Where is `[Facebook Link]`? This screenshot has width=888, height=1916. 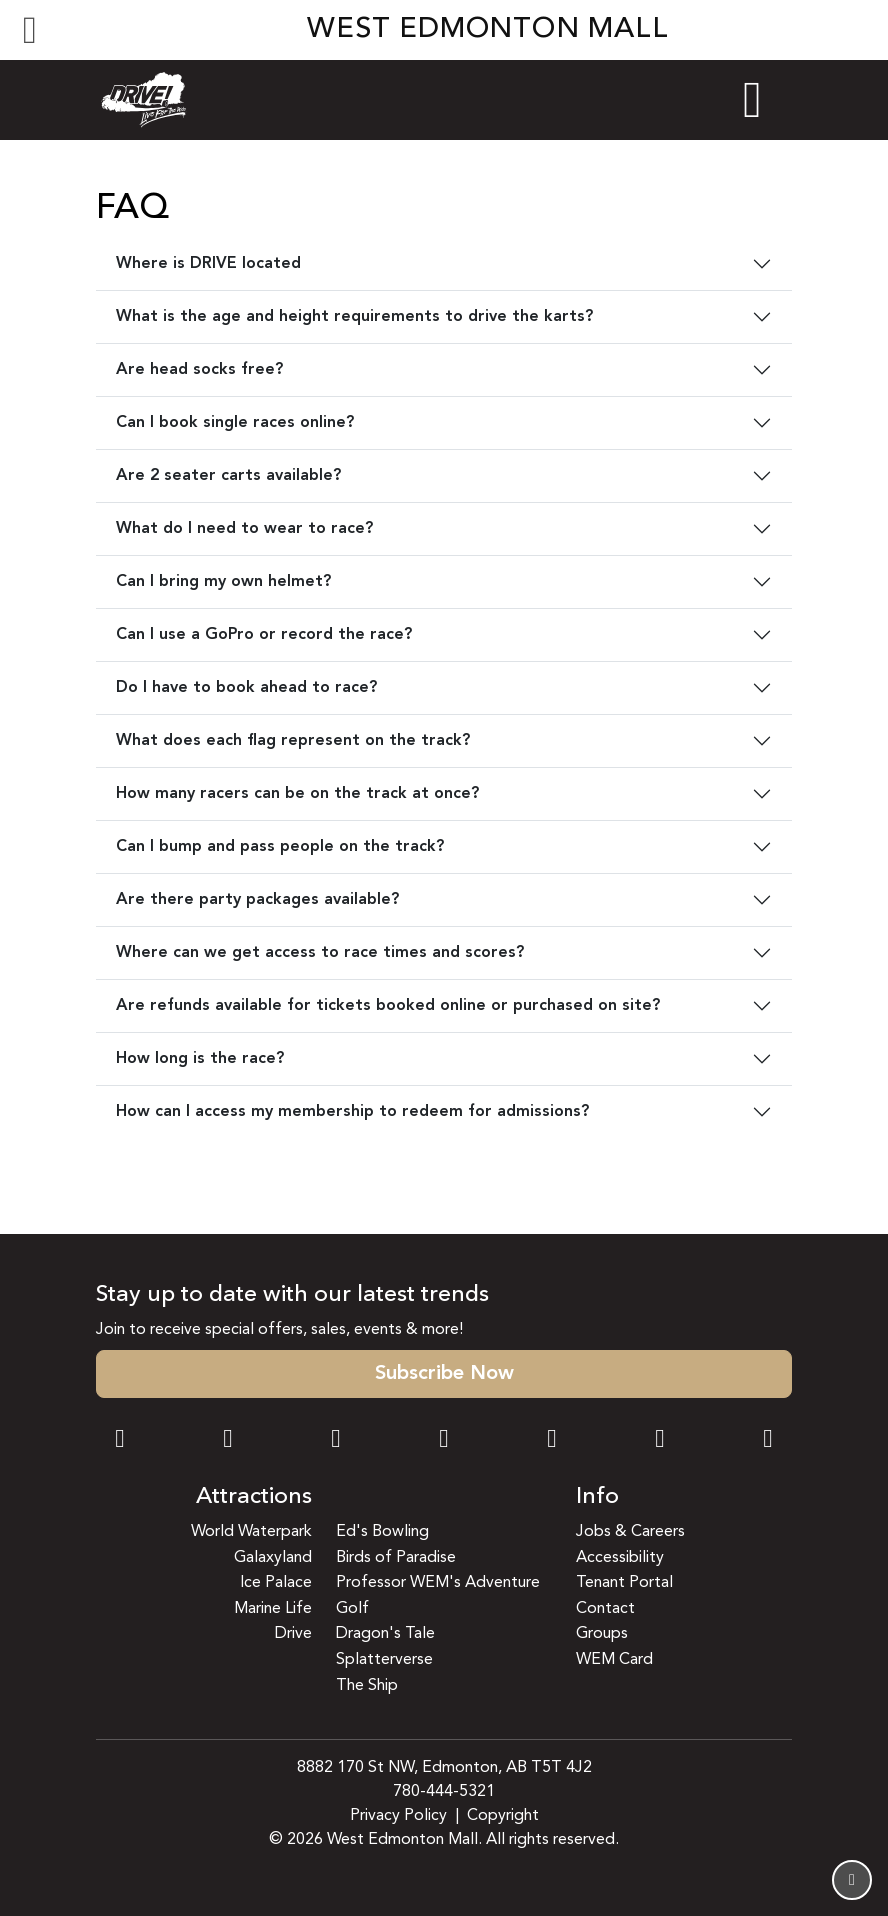
[Facebook Link] is located at coordinates (120, 1441).